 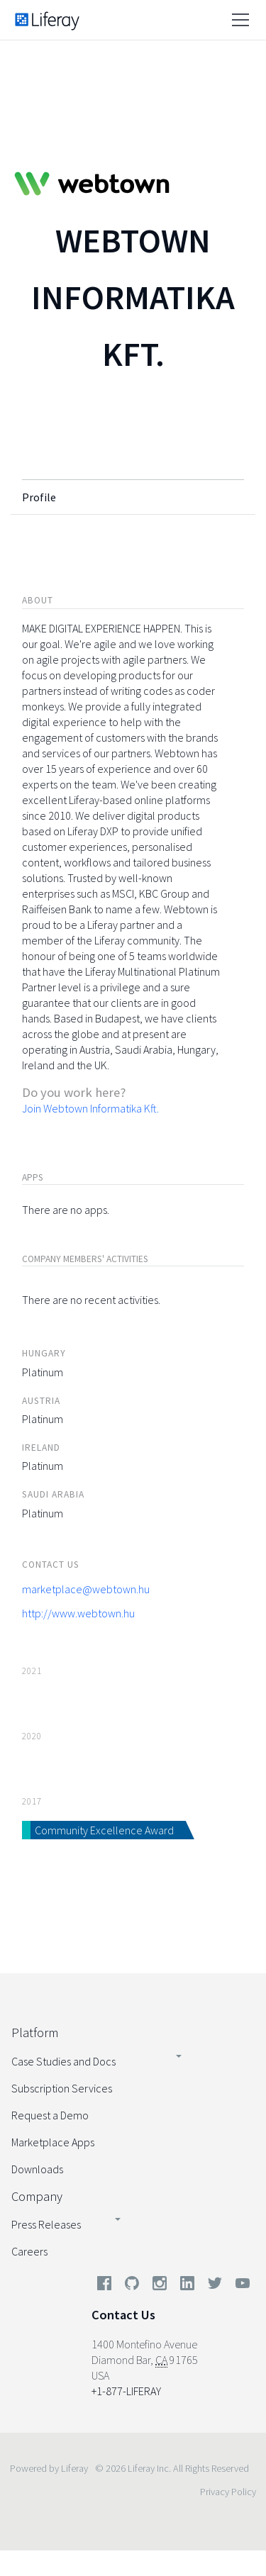 I want to click on Downloads, so click(x=37, y=2169).